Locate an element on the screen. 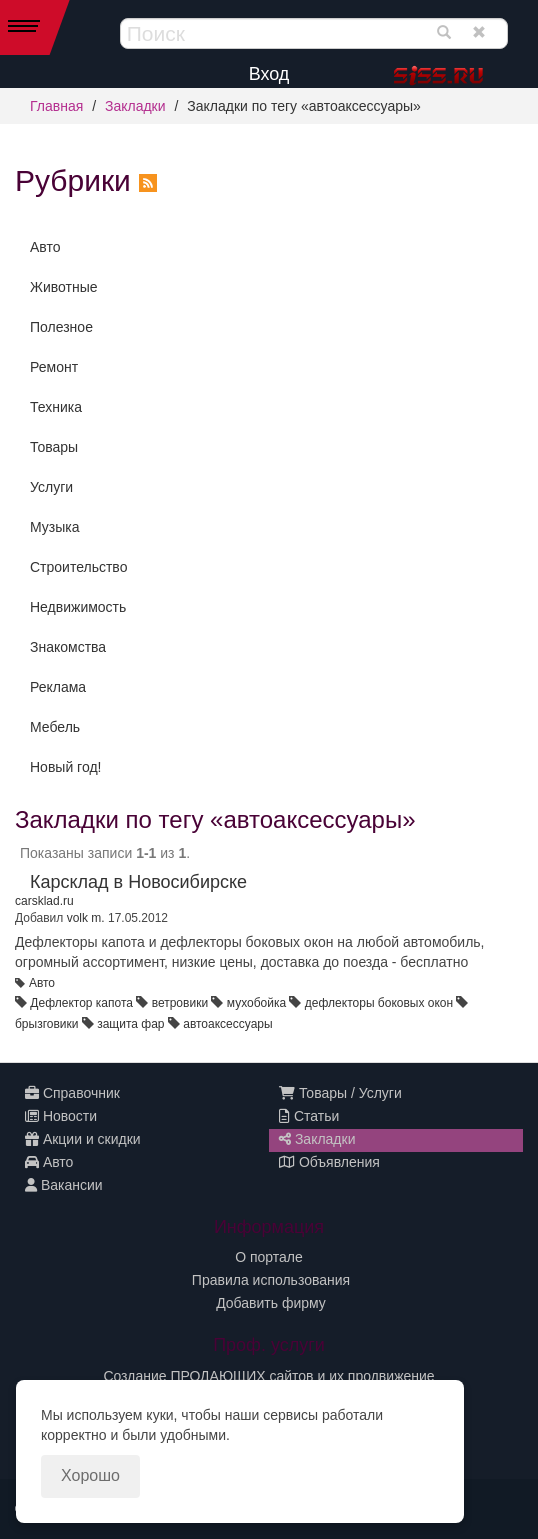  Новости is located at coordinates (61, 1116).